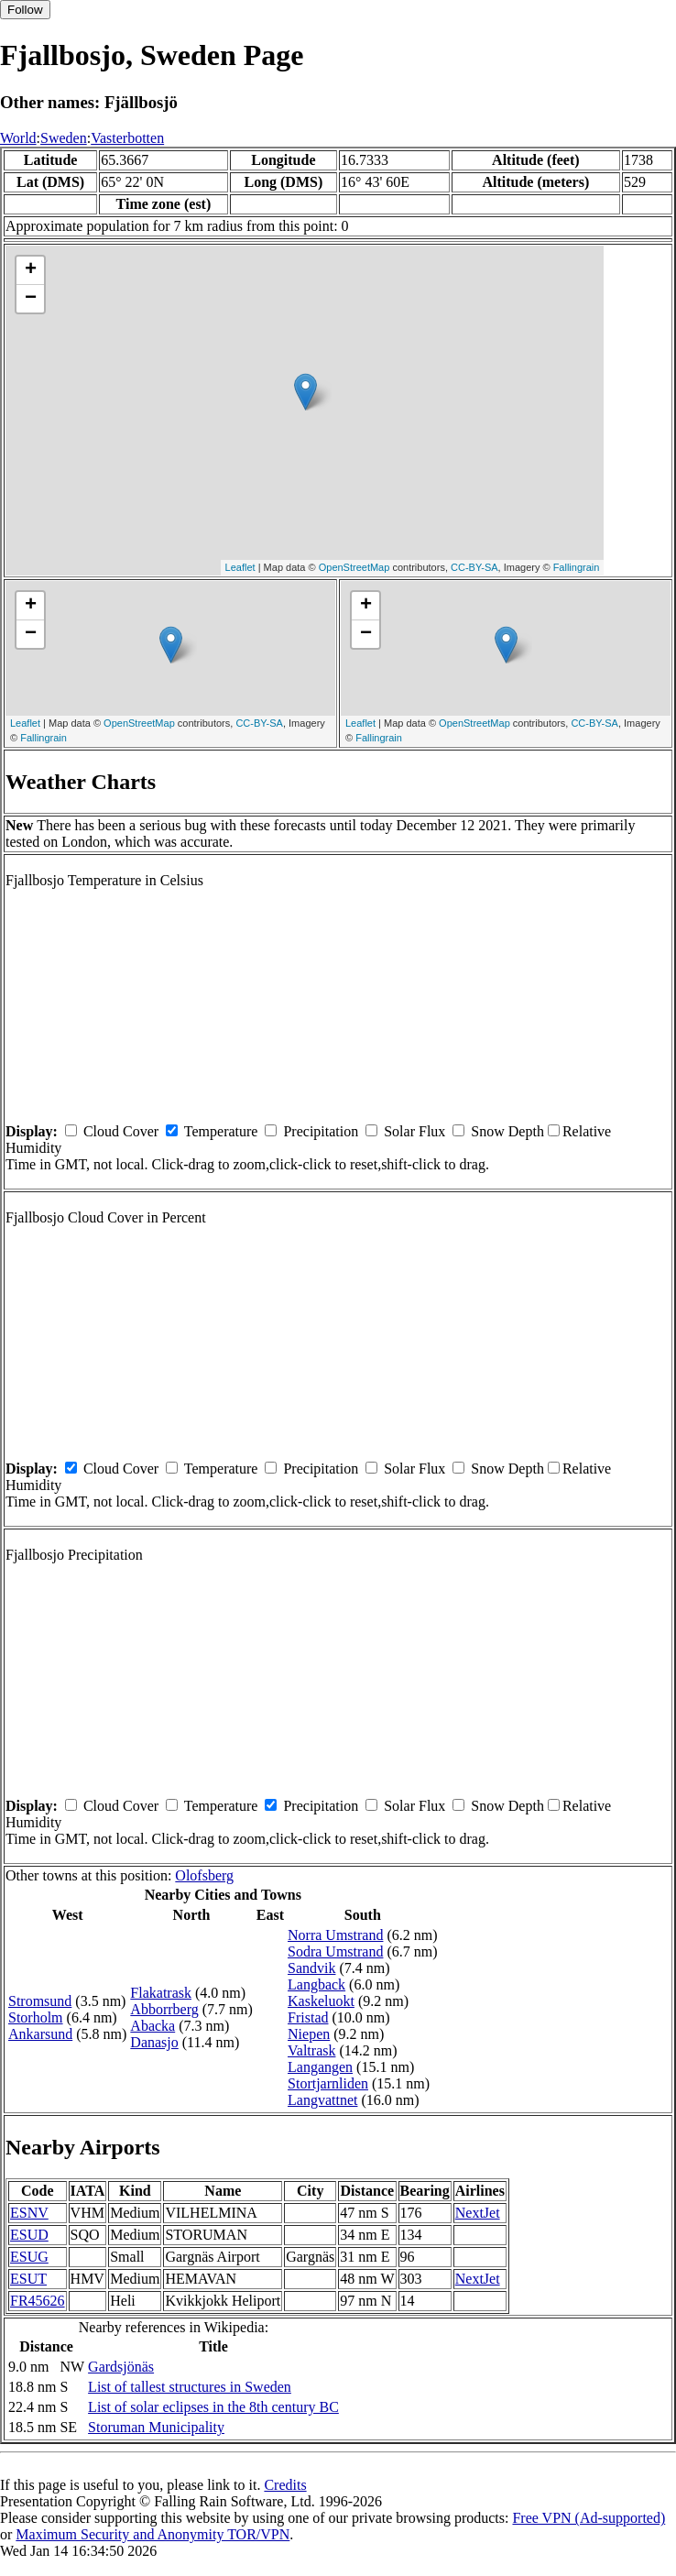 The height and width of the screenshot is (2576, 676). Describe the element at coordinates (152, 2025) in the screenshot. I see `Abacka` at that location.